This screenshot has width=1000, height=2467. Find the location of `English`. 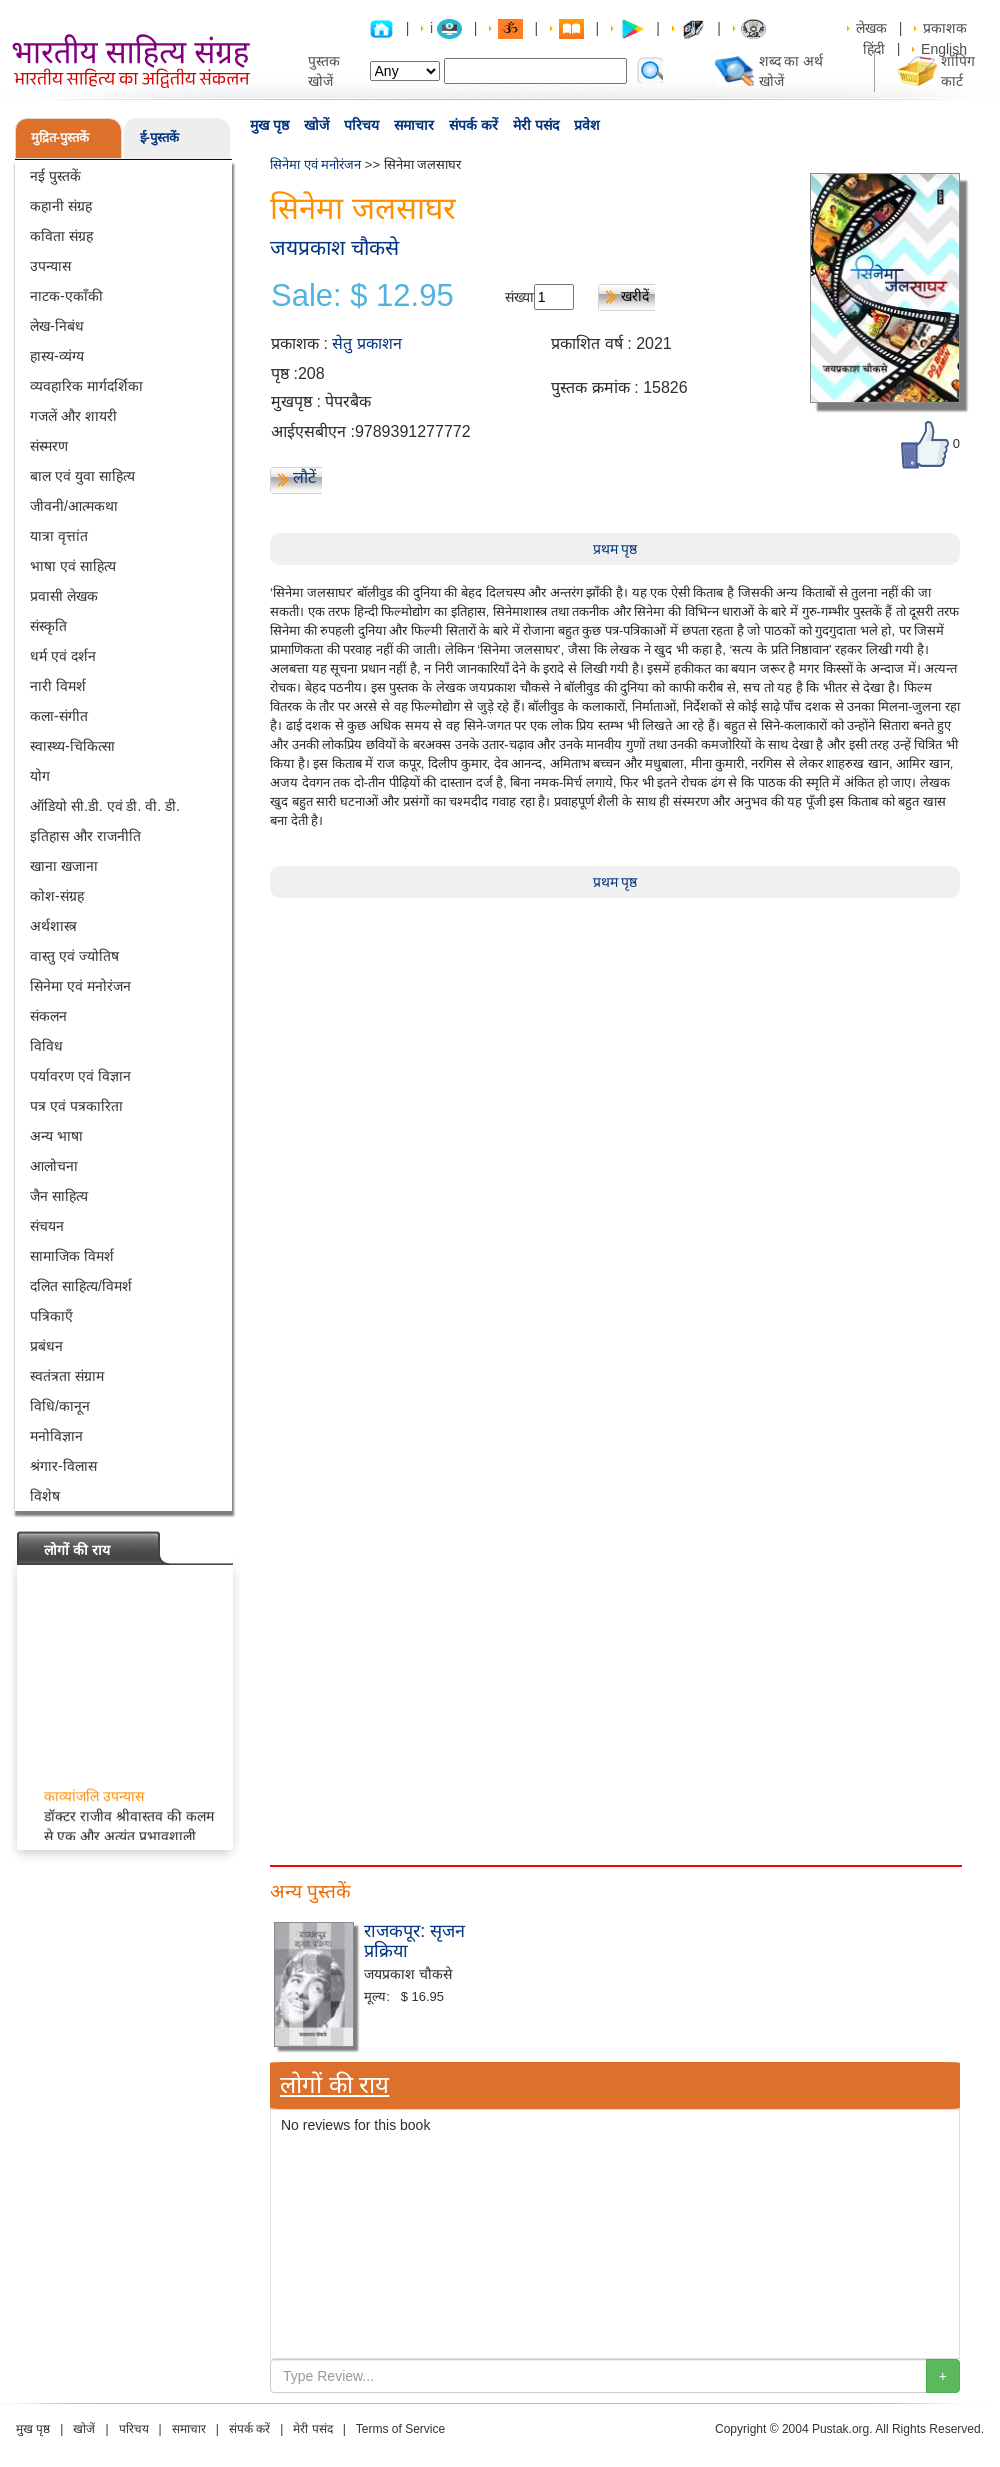

English is located at coordinates (944, 49).